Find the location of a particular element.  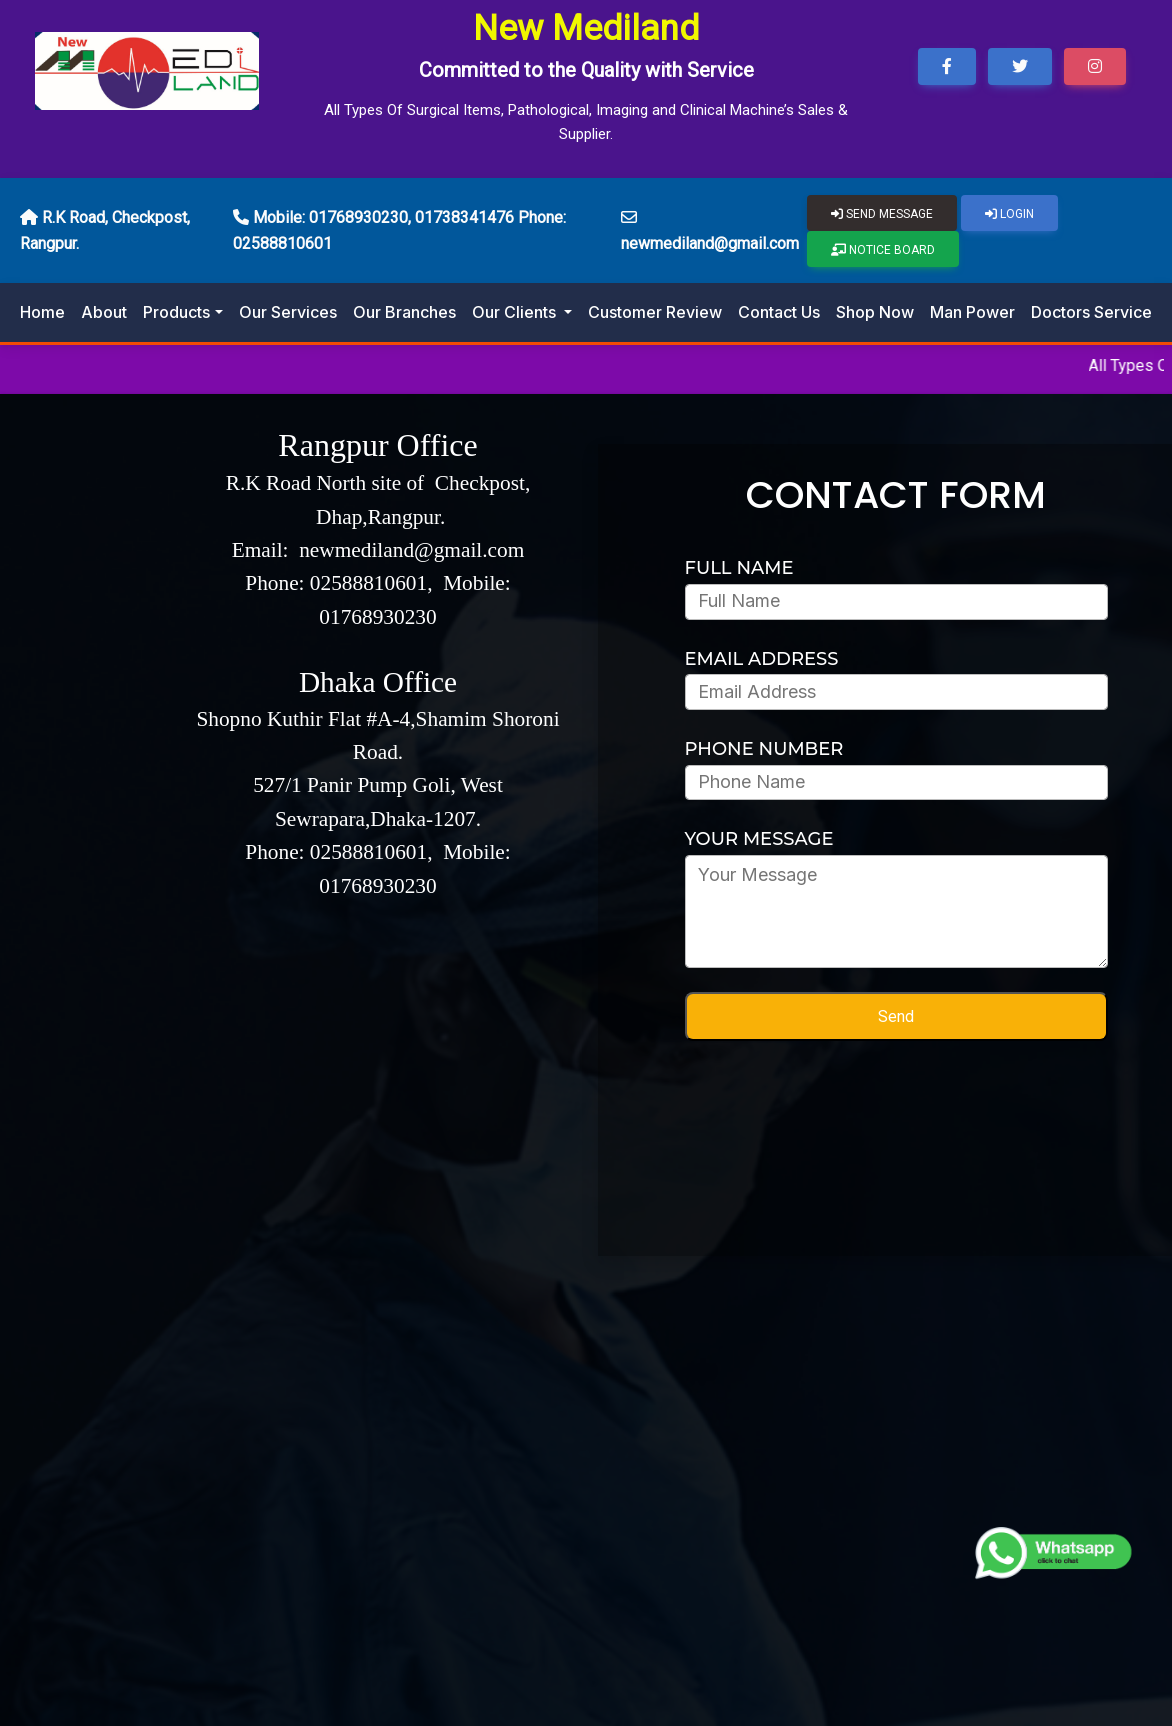

About is located at coordinates (104, 312).